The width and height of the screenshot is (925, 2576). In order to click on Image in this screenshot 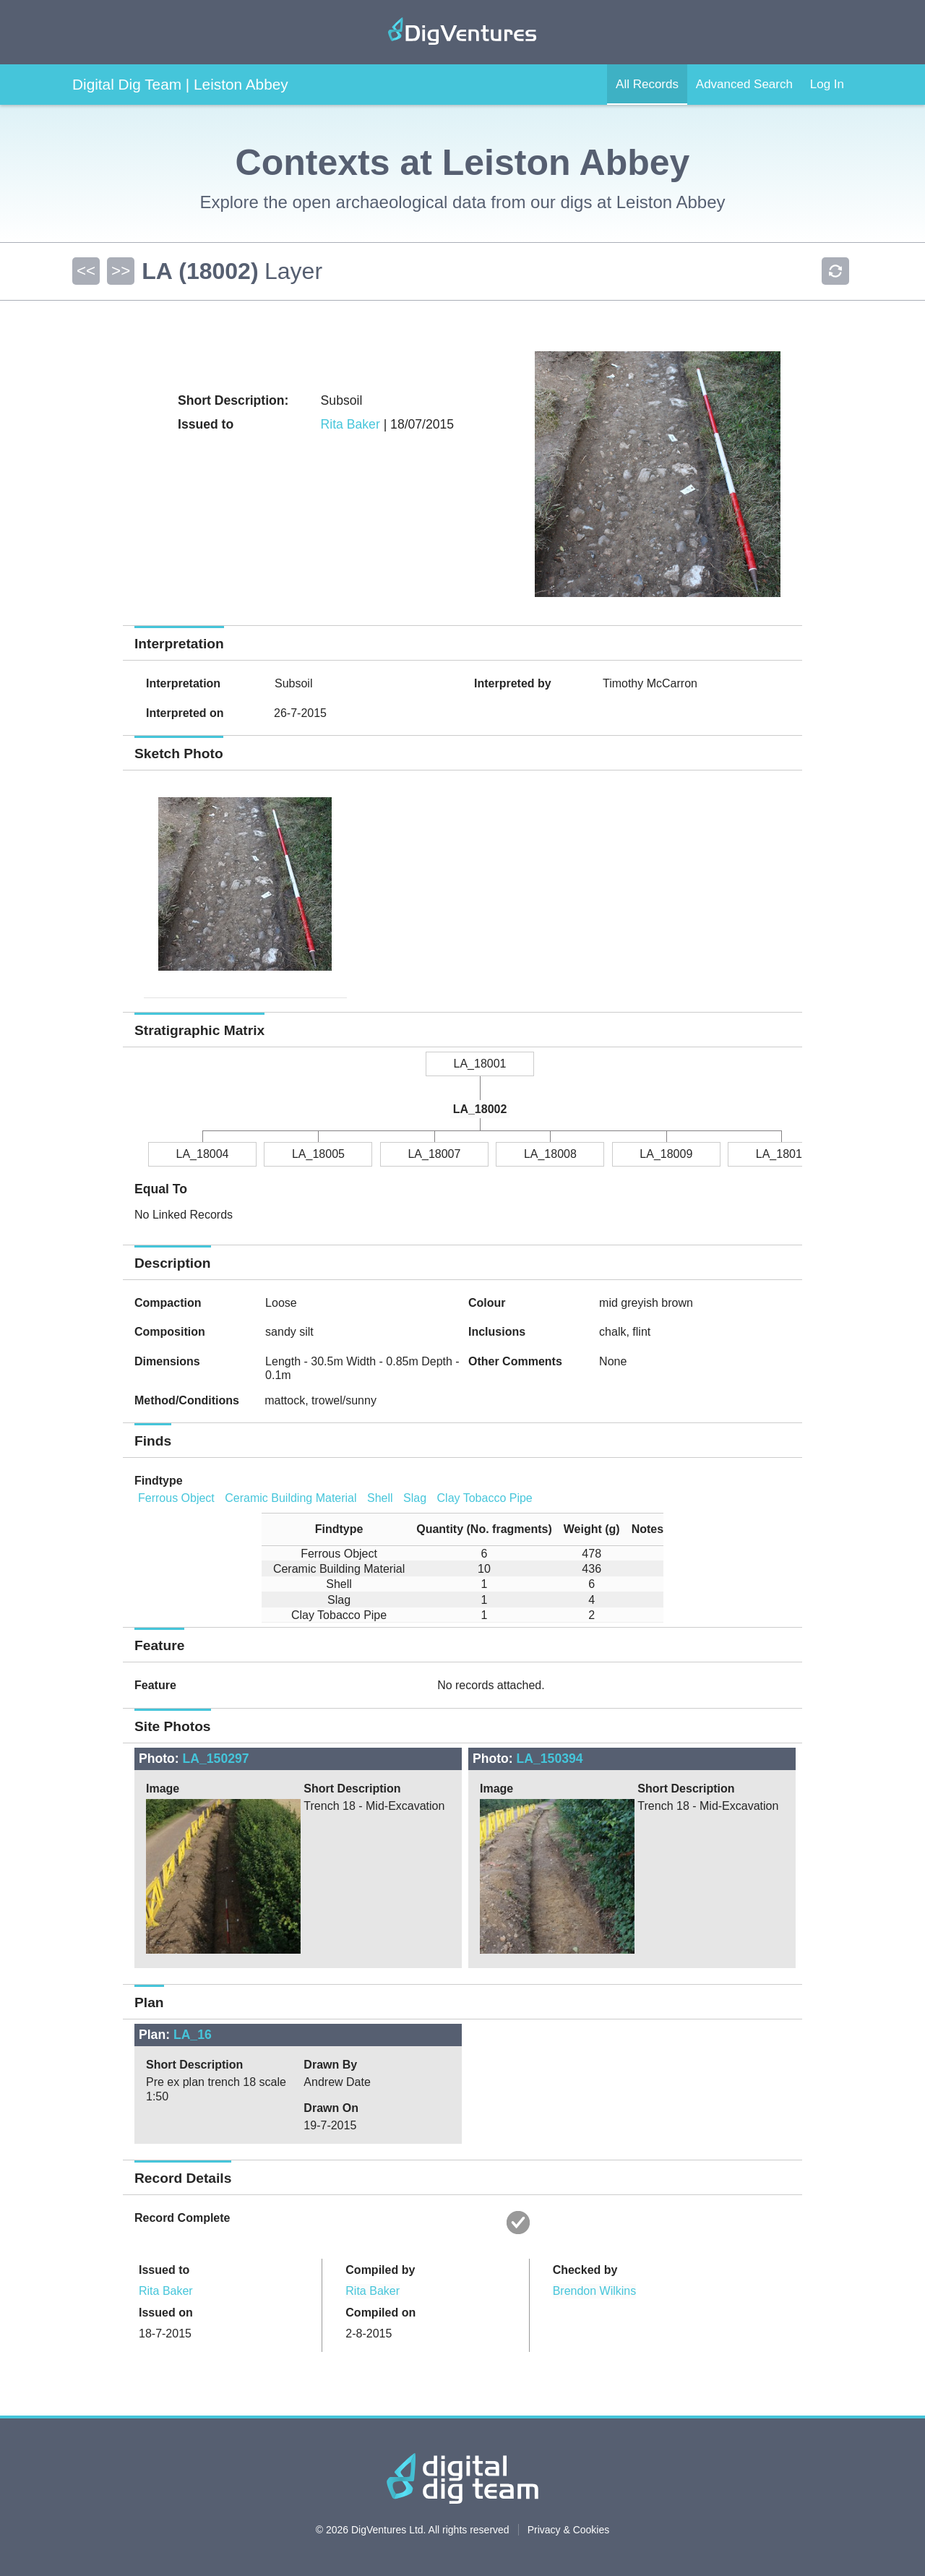, I will do `click(162, 1788)`.